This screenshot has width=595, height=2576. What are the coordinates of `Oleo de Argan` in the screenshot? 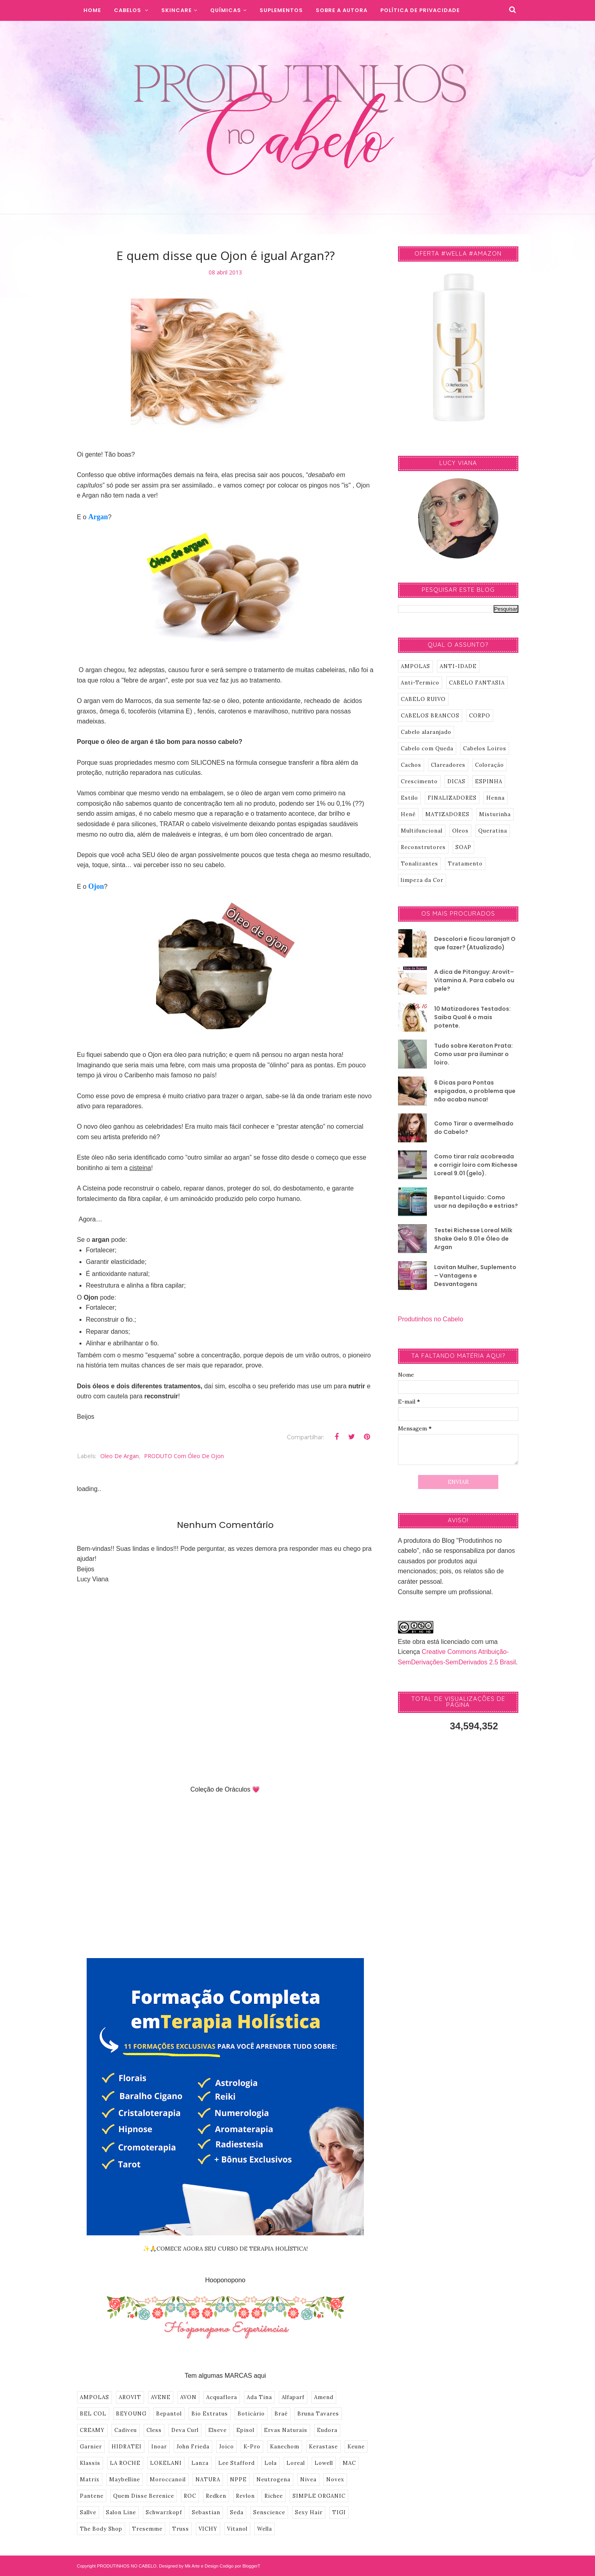 It's located at (119, 1456).